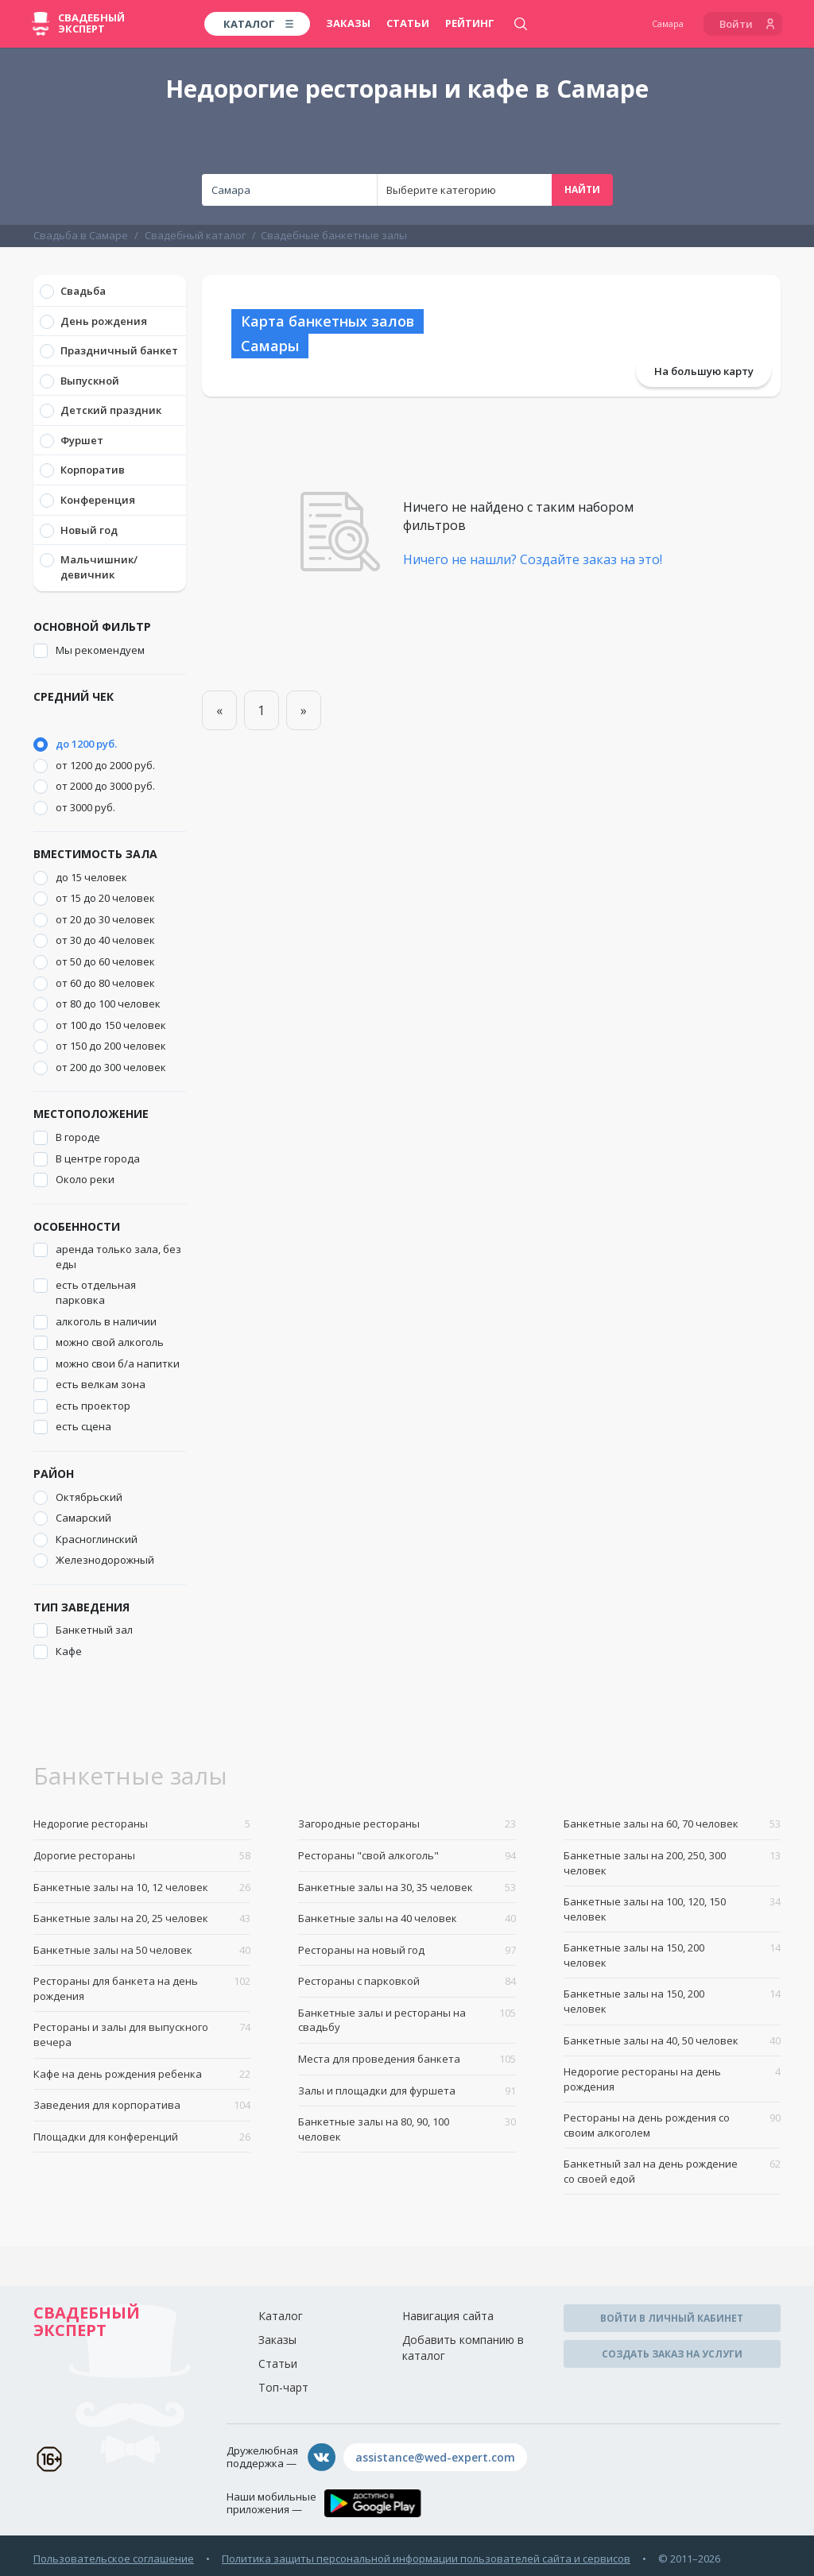 The height and width of the screenshot is (2576, 814). What do you see at coordinates (406, 2090) in the screenshot?
I see `Залы и площадки для фуршета` at bounding box center [406, 2090].